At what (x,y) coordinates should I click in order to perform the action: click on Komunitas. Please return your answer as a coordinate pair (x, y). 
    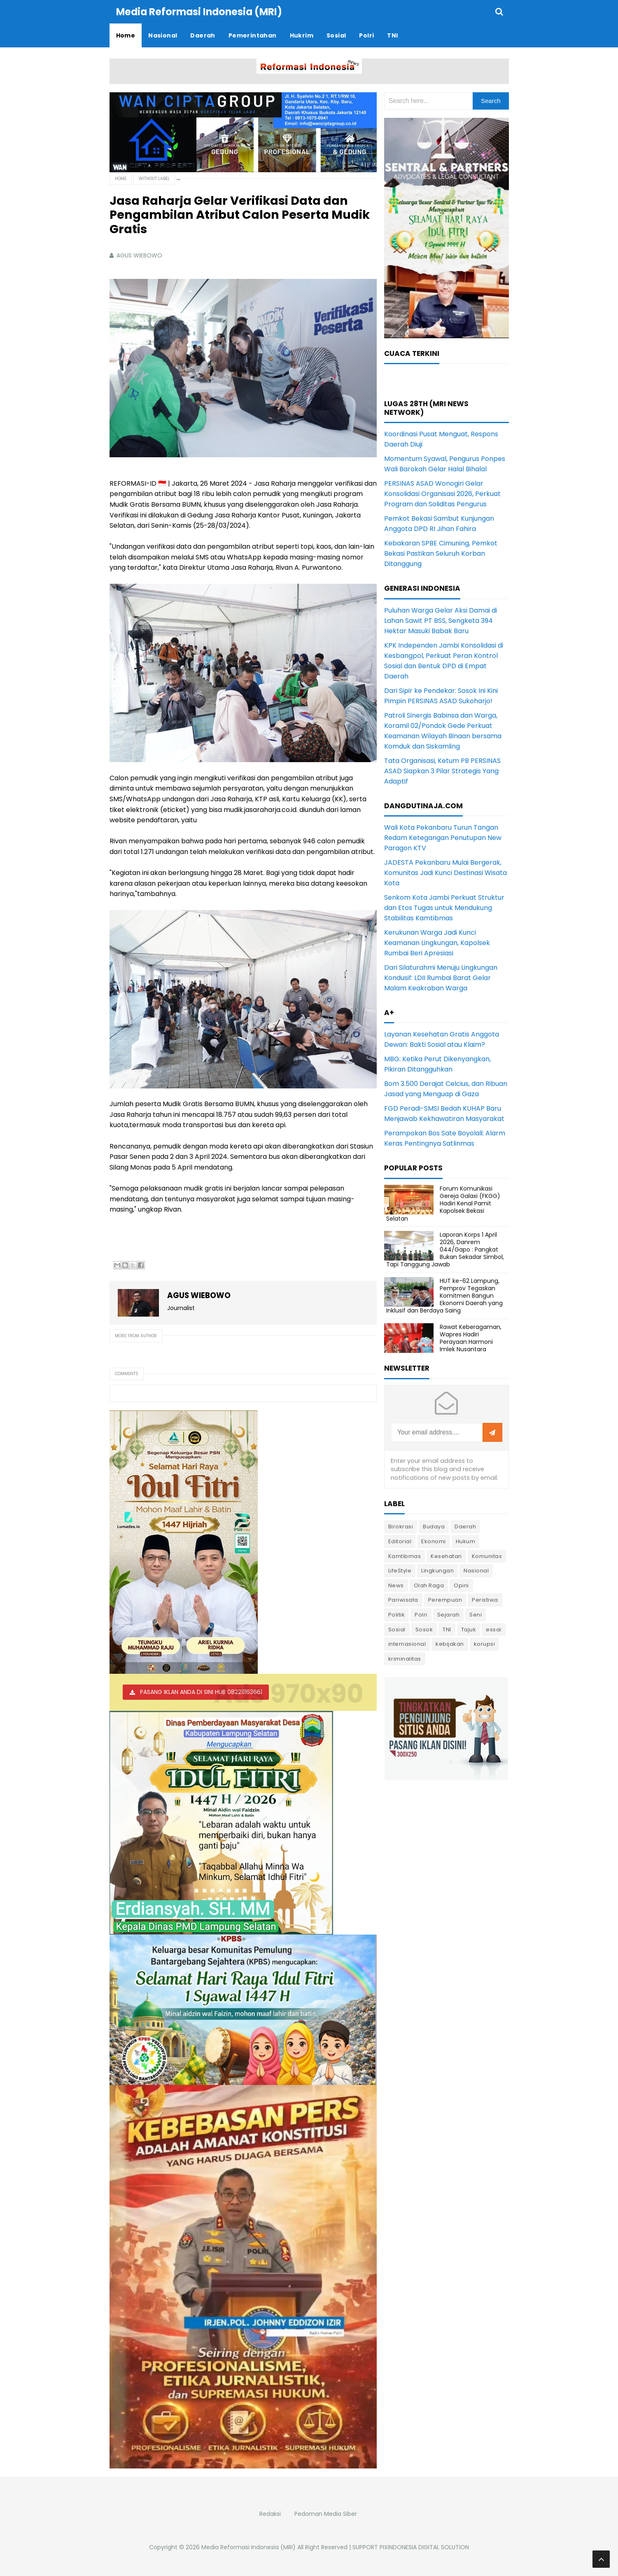
    Looking at the image, I should click on (487, 1556).